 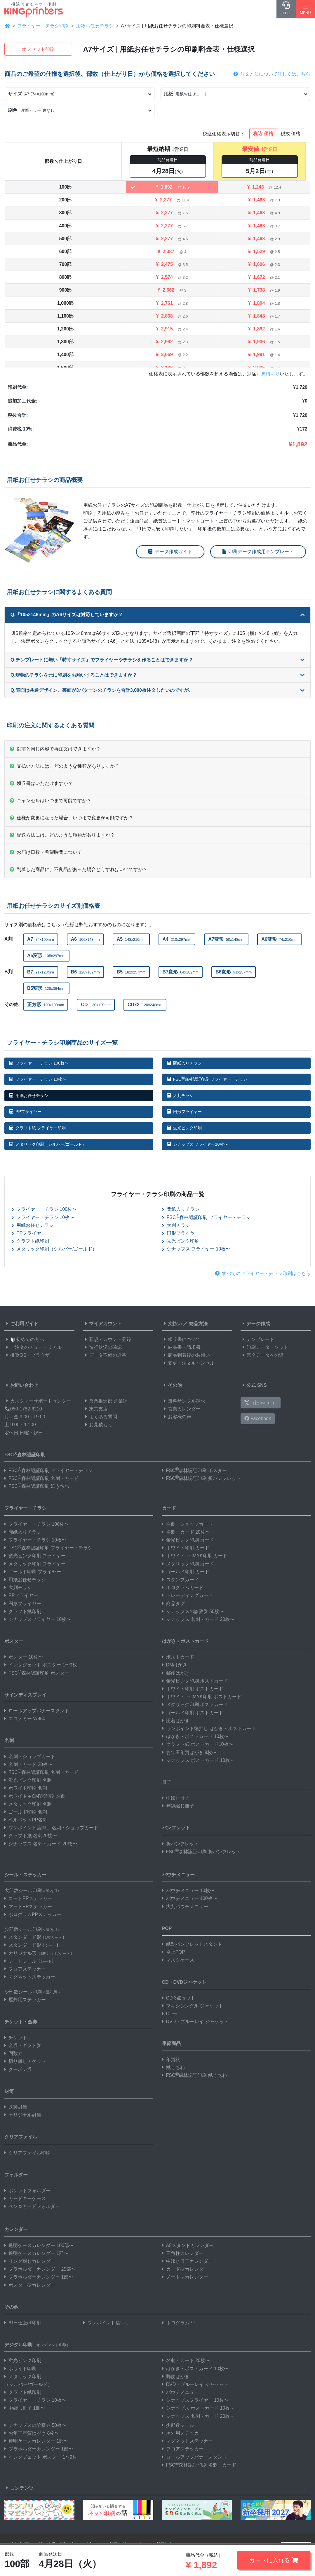 What do you see at coordinates (157, 659) in the screenshot?
I see `Q.テンプレートに無い「特寸サイズ」でフライヤーやチラシを作ることはできますか？ [button]` at bounding box center [157, 659].